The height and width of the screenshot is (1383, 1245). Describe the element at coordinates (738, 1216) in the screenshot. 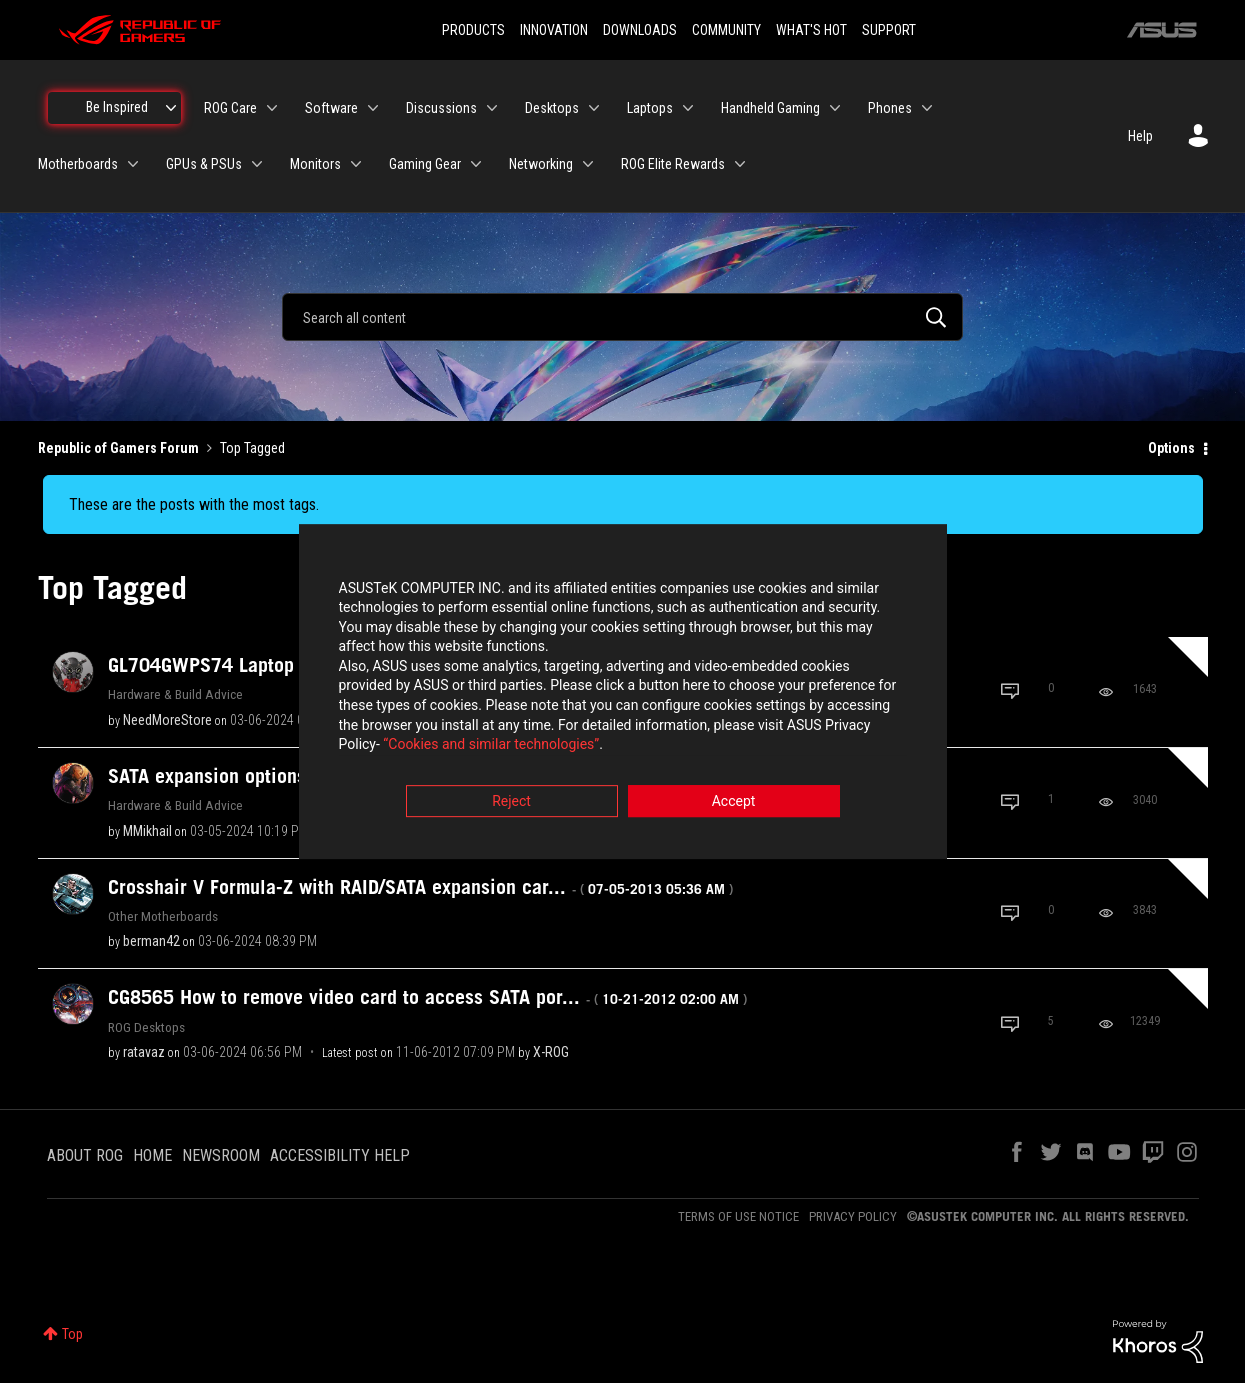

I see `TERMS OF USE NOTICE` at that location.